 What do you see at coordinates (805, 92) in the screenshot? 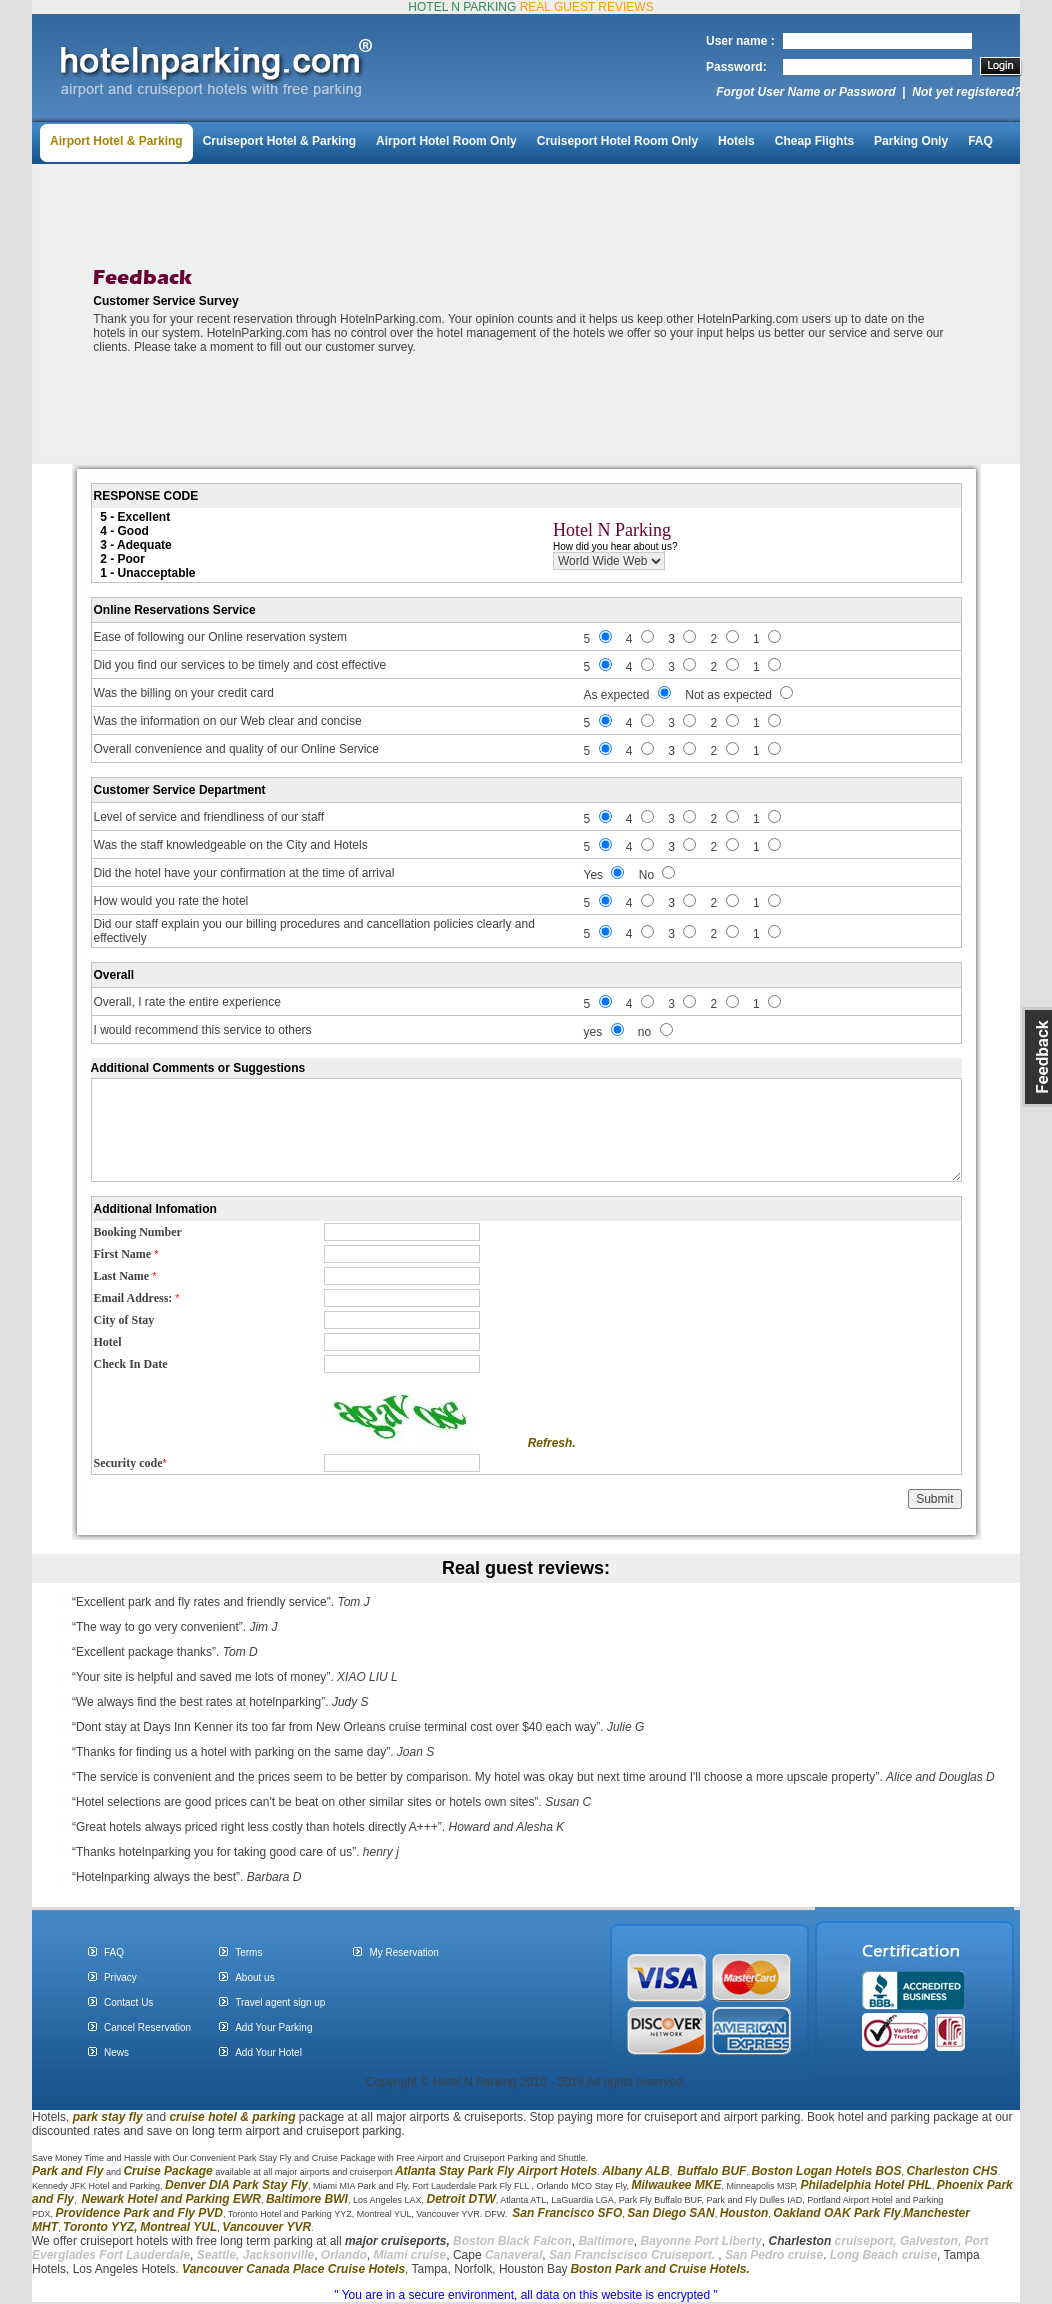
I see `Forgot User Name or Password` at bounding box center [805, 92].